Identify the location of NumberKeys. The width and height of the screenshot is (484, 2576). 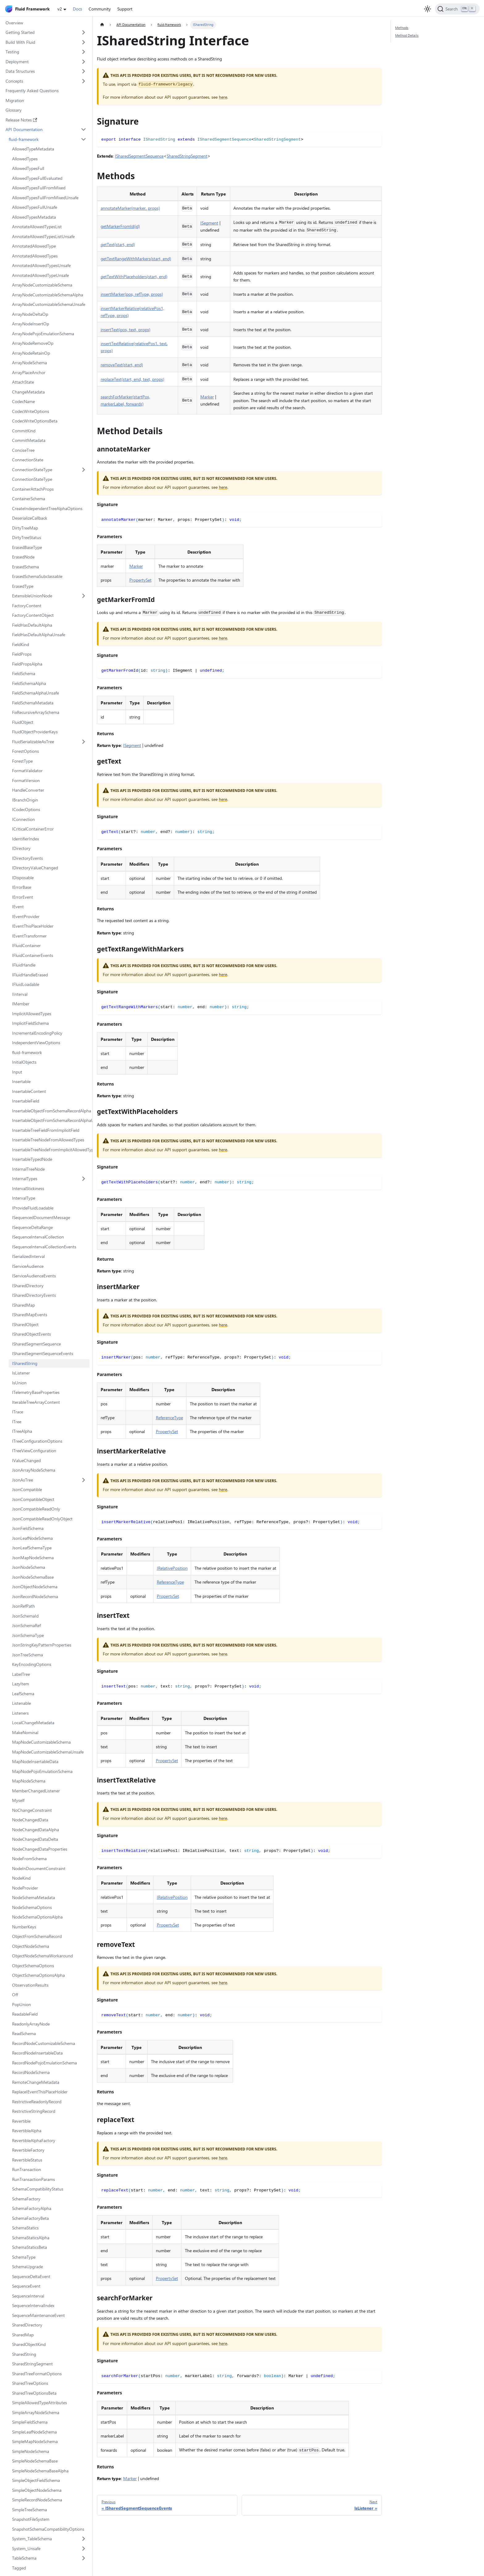
(24, 1927).